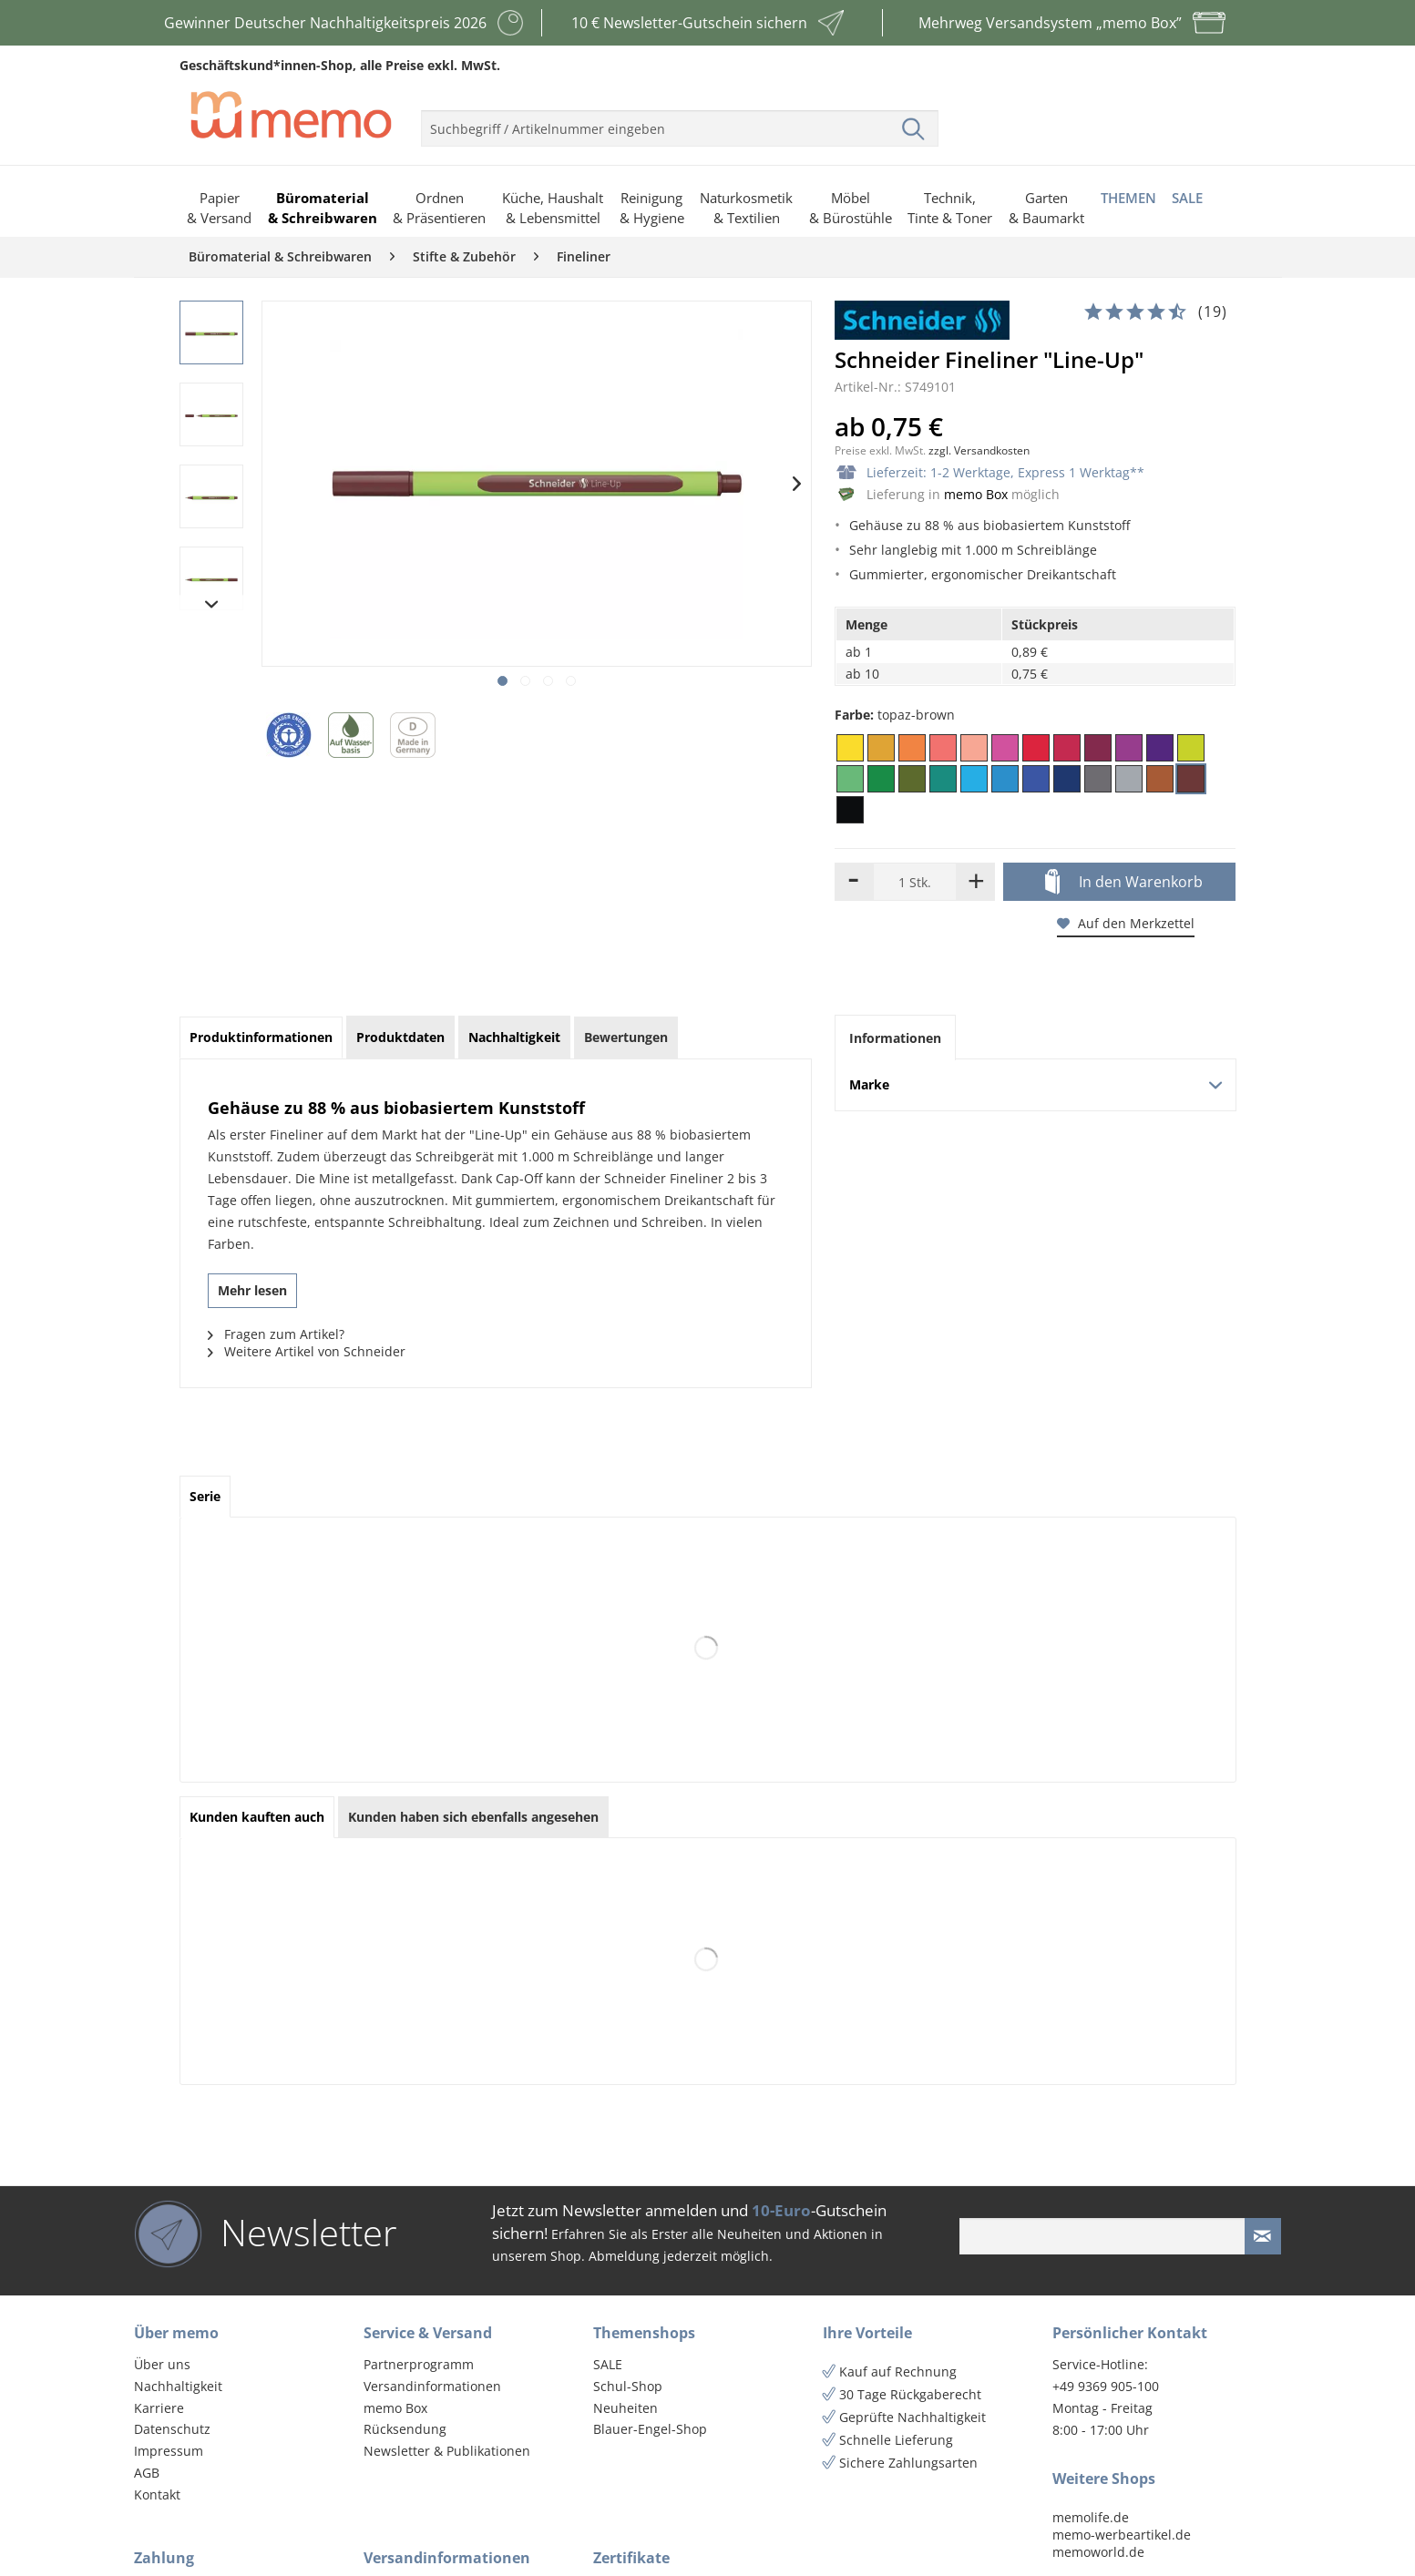  What do you see at coordinates (1090, 2517) in the screenshot?
I see `memolife.de` at bounding box center [1090, 2517].